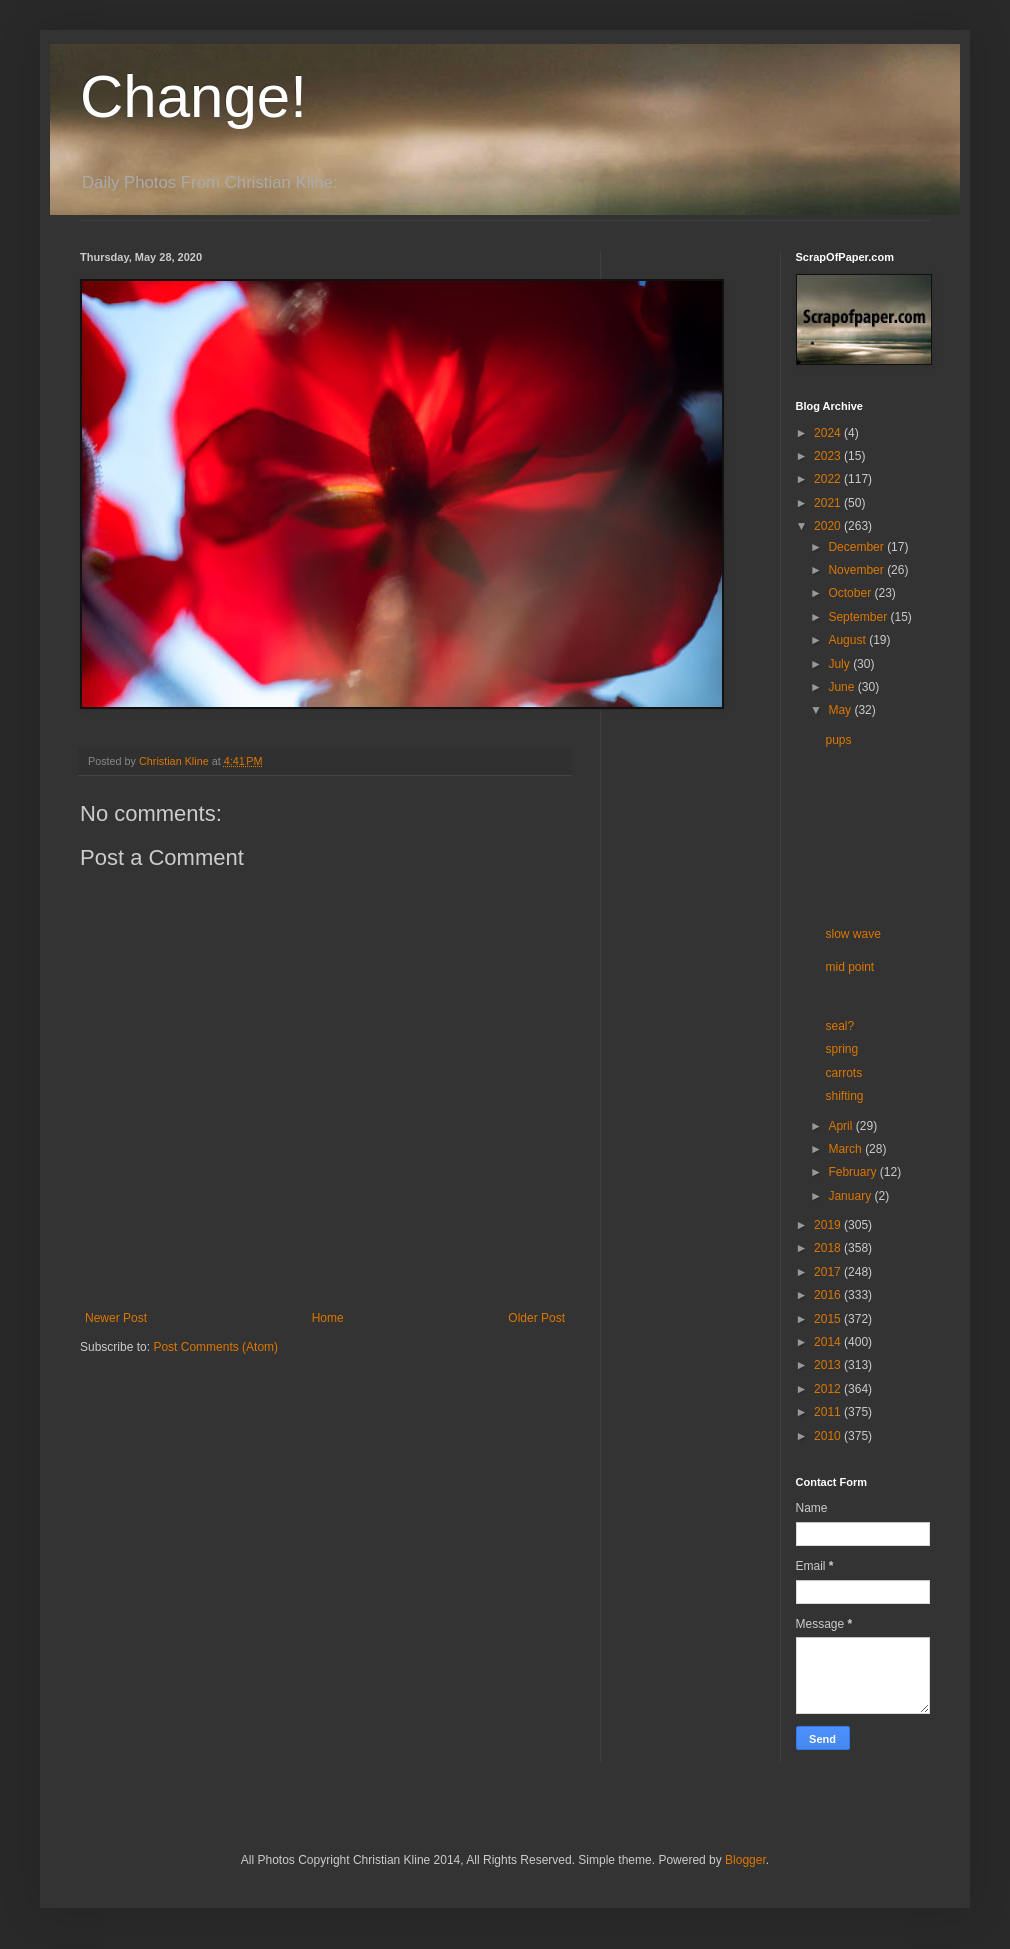 The height and width of the screenshot is (1949, 1010). What do you see at coordinates (829, 456) in the screenshot?
I see `2023` at bounding box center [829, 456].